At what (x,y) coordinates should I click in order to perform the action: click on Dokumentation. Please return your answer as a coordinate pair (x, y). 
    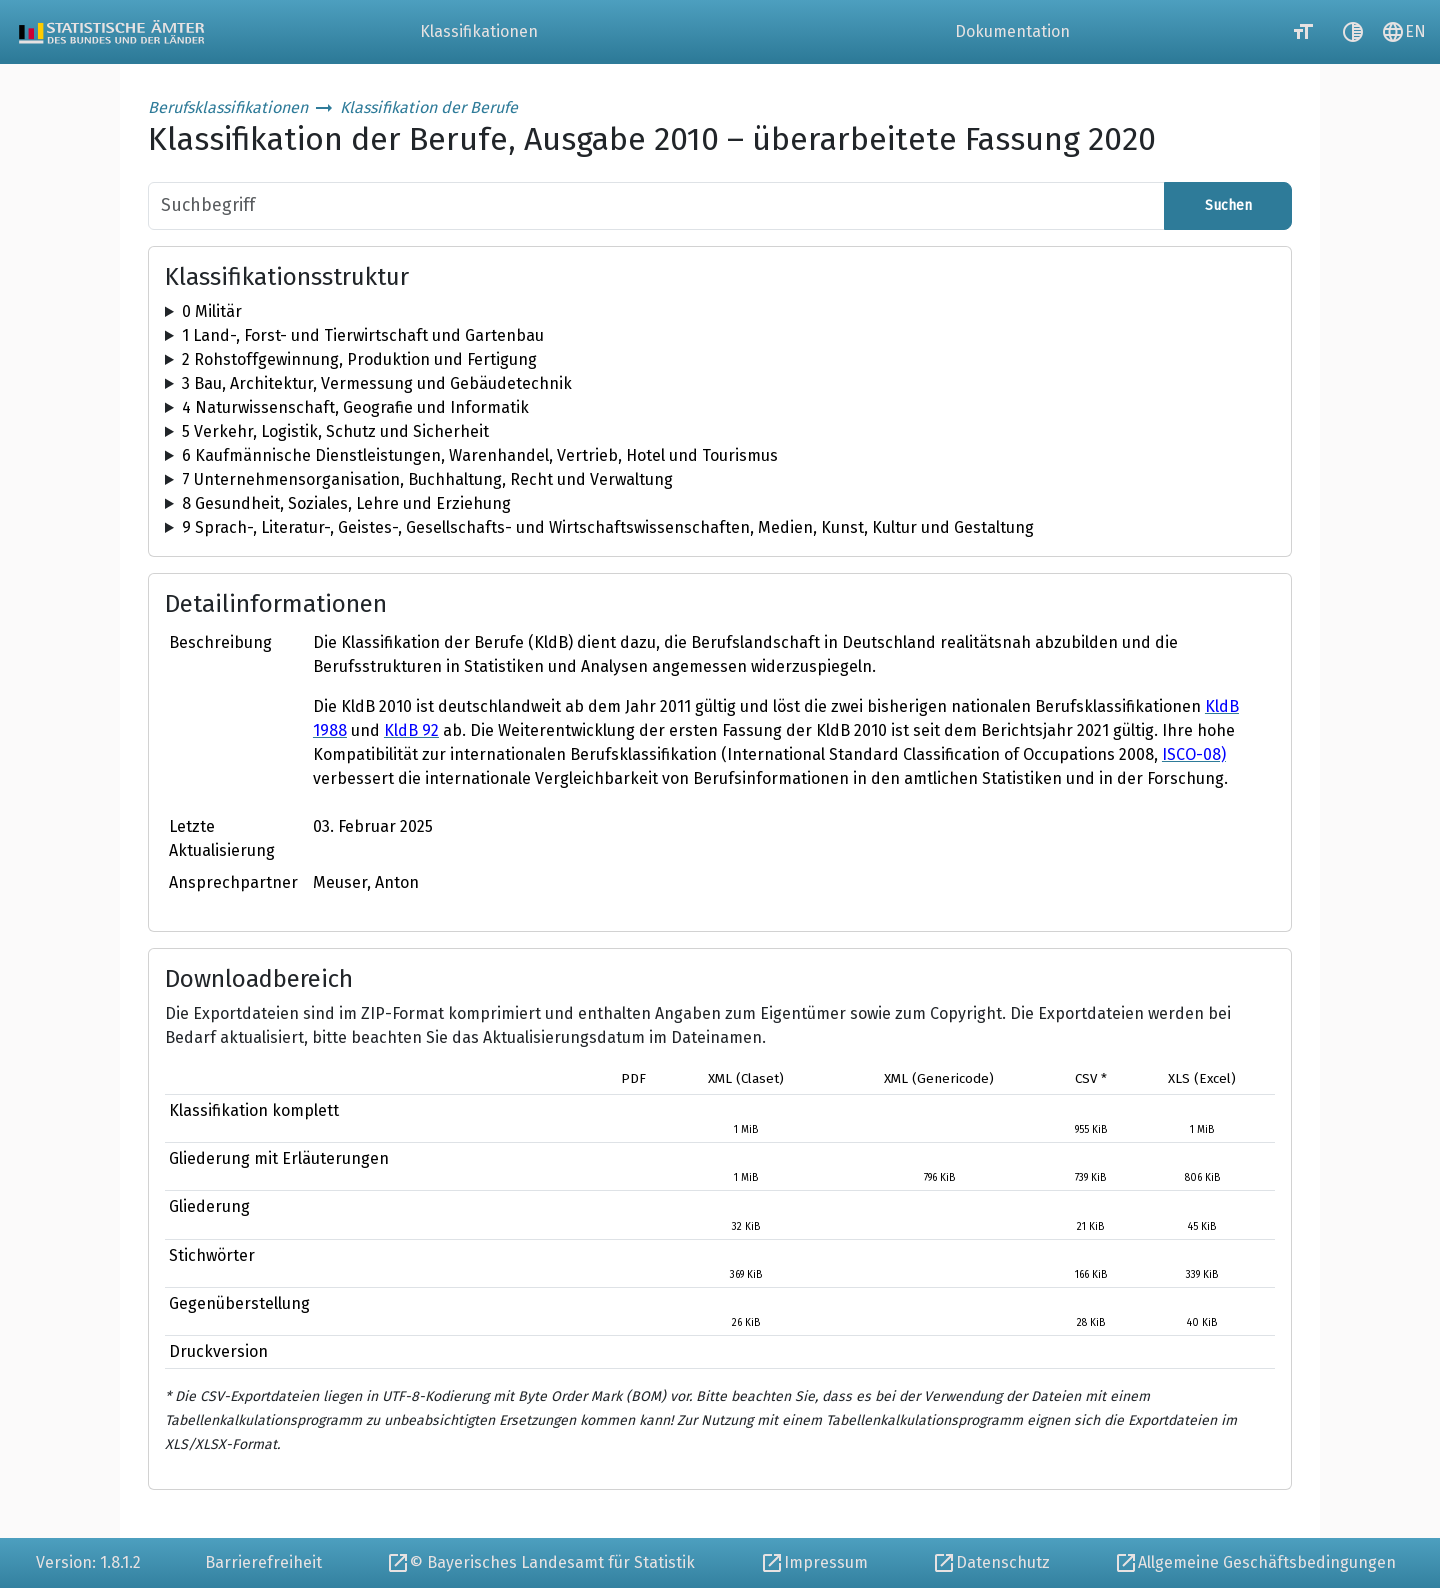
    Looking at the image, I should click on (1012, 31).